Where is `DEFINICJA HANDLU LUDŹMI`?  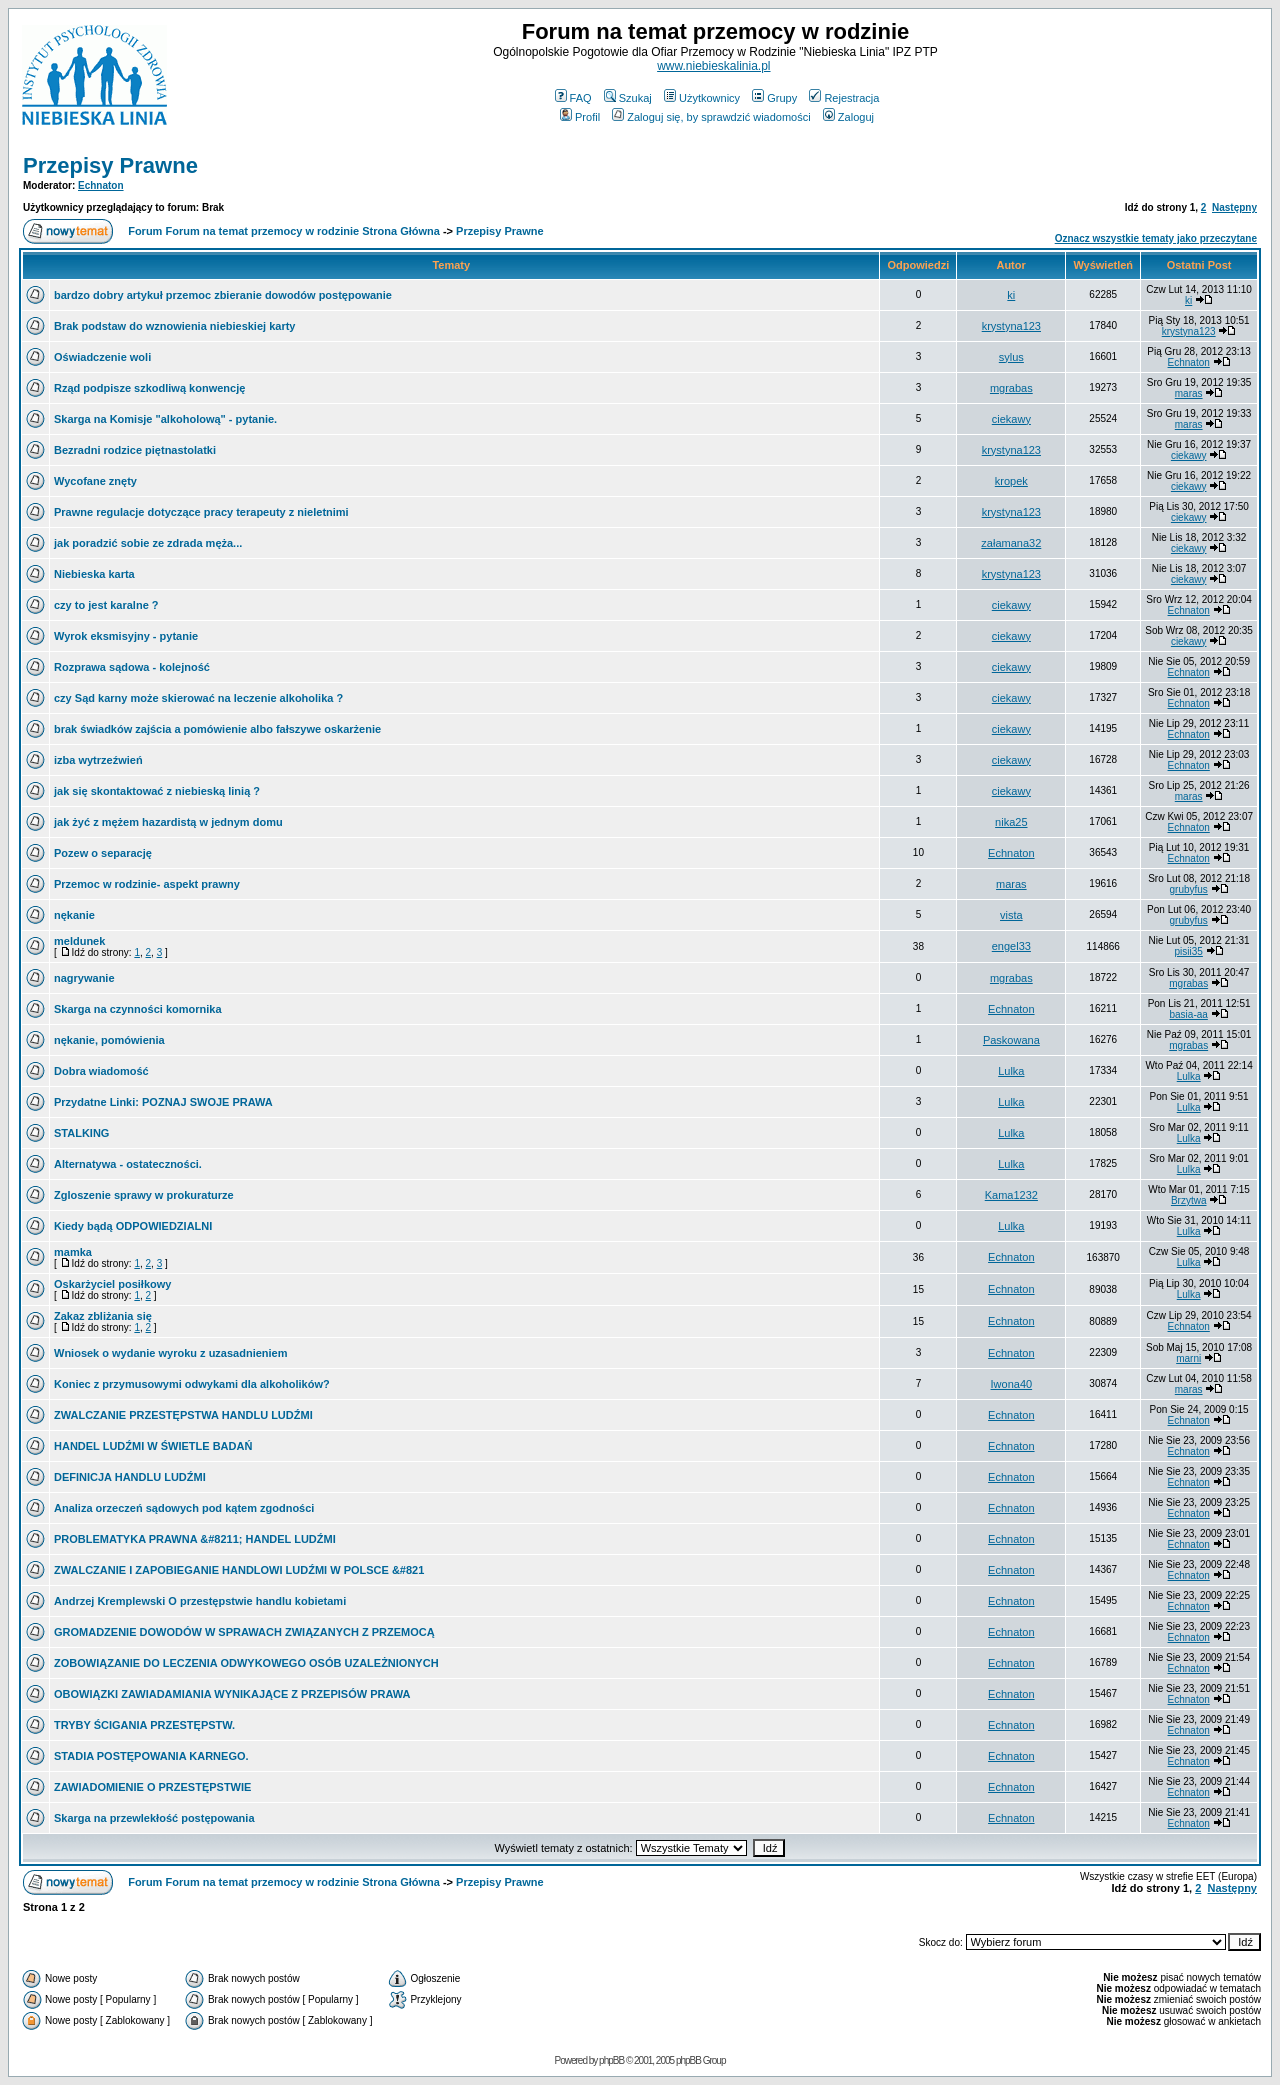 DEFINICJA HANDLU LUDŹMI is located at coordinates (130, 1477).